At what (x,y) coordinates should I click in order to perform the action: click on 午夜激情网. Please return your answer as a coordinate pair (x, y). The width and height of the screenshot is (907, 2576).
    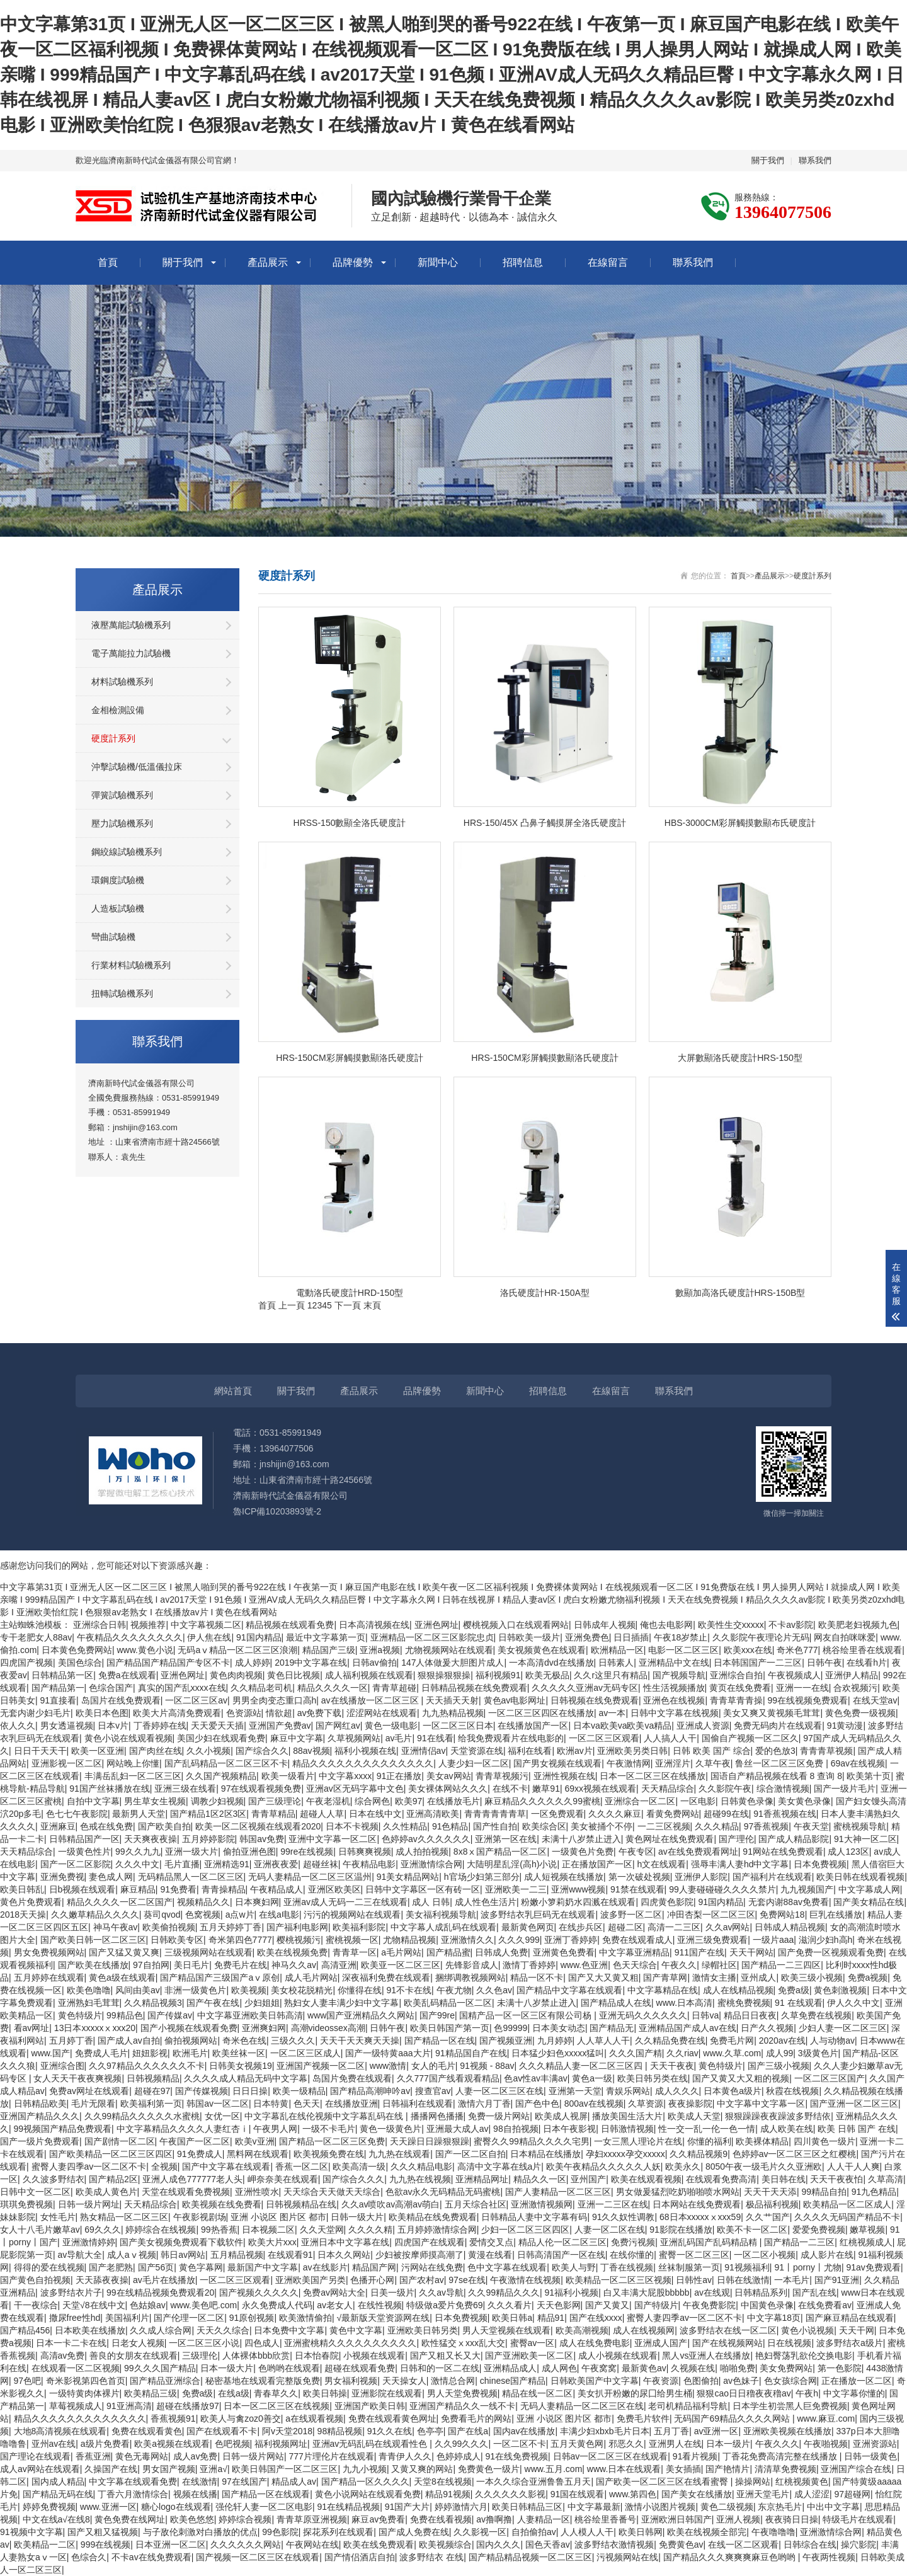
    Looking at the image, I should click on (629, 1763).